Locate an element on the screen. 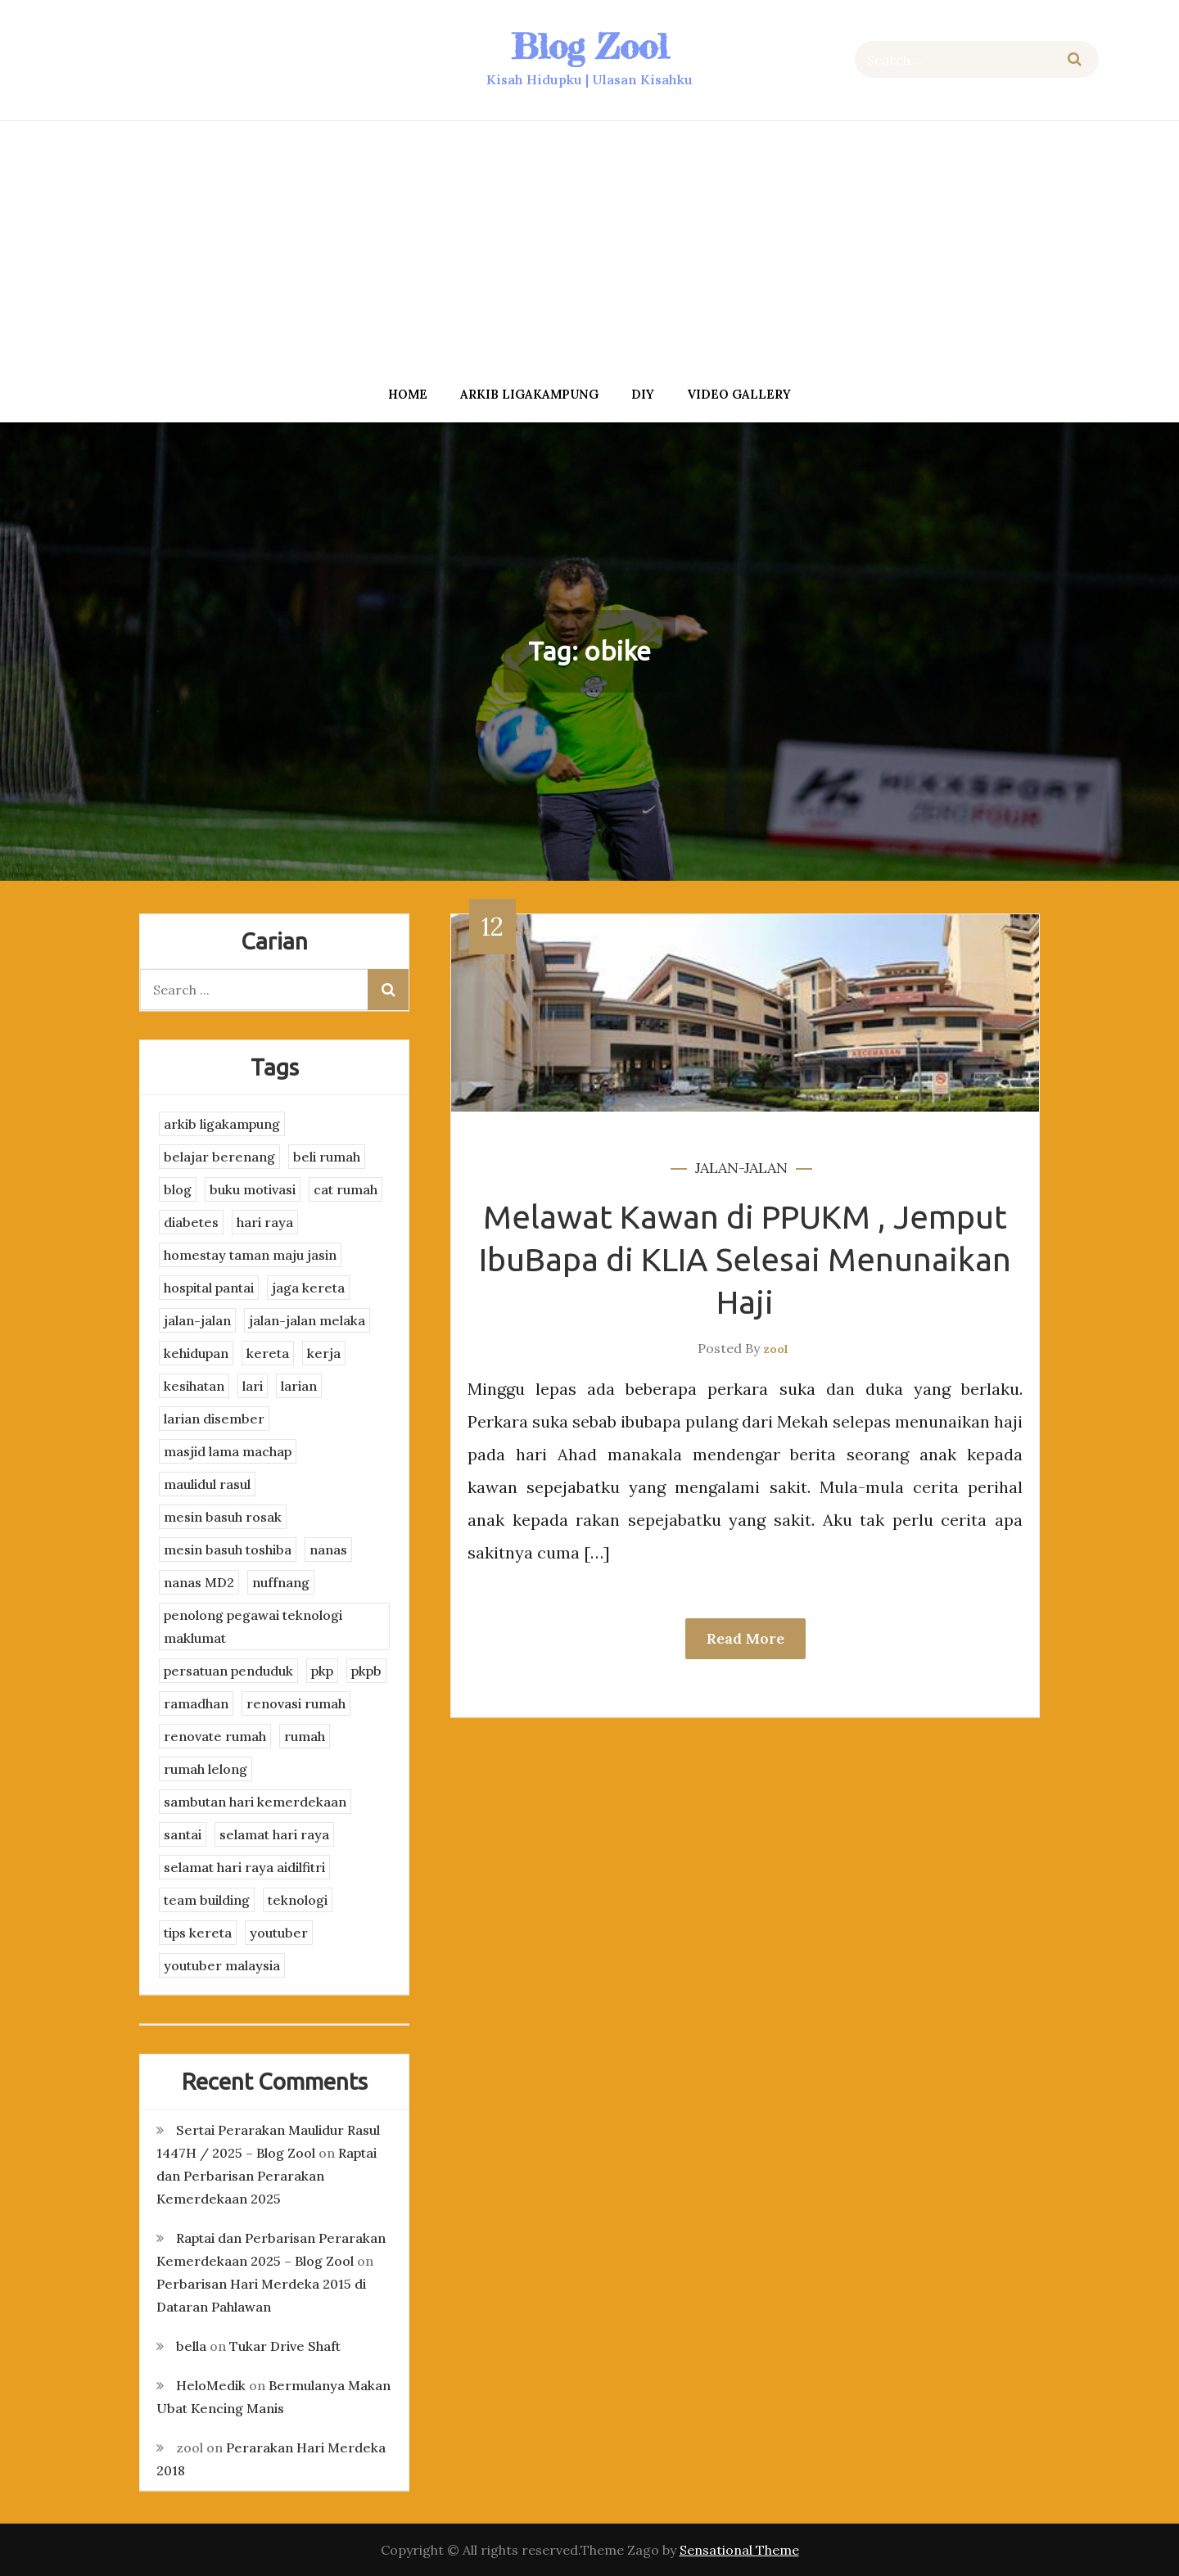  Tukar Drive Shaft is located at coordinates (285, 2346).